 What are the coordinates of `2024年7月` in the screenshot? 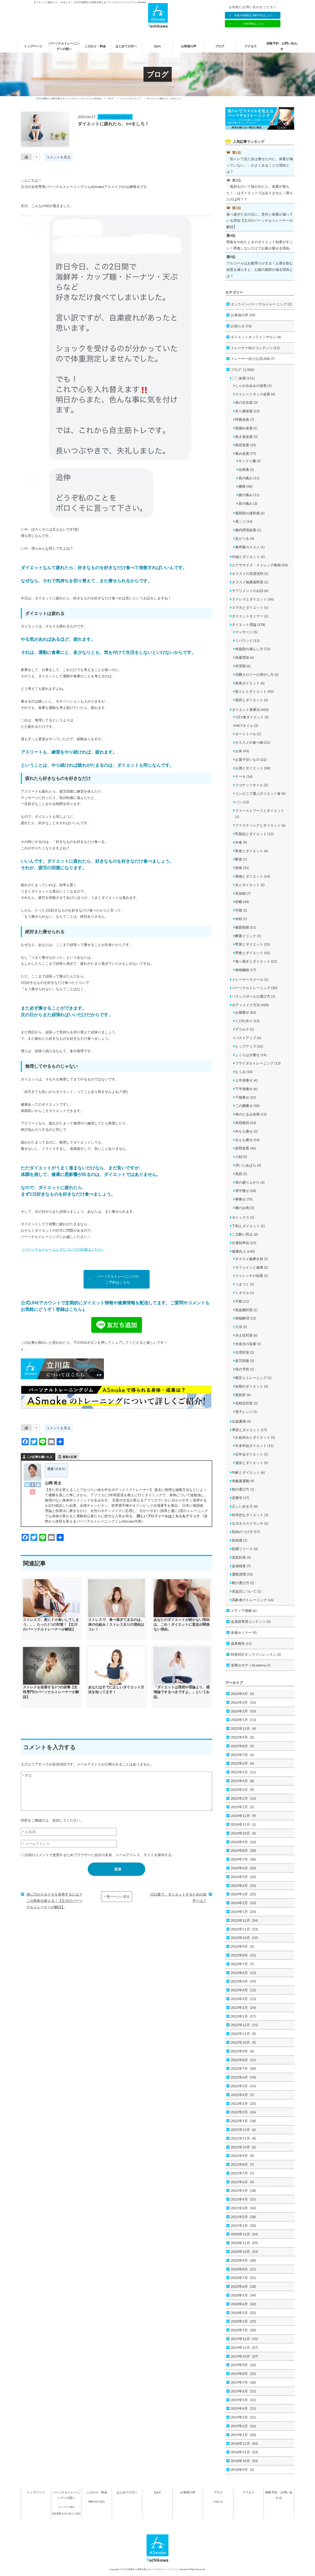 It's located at (239, 1864).